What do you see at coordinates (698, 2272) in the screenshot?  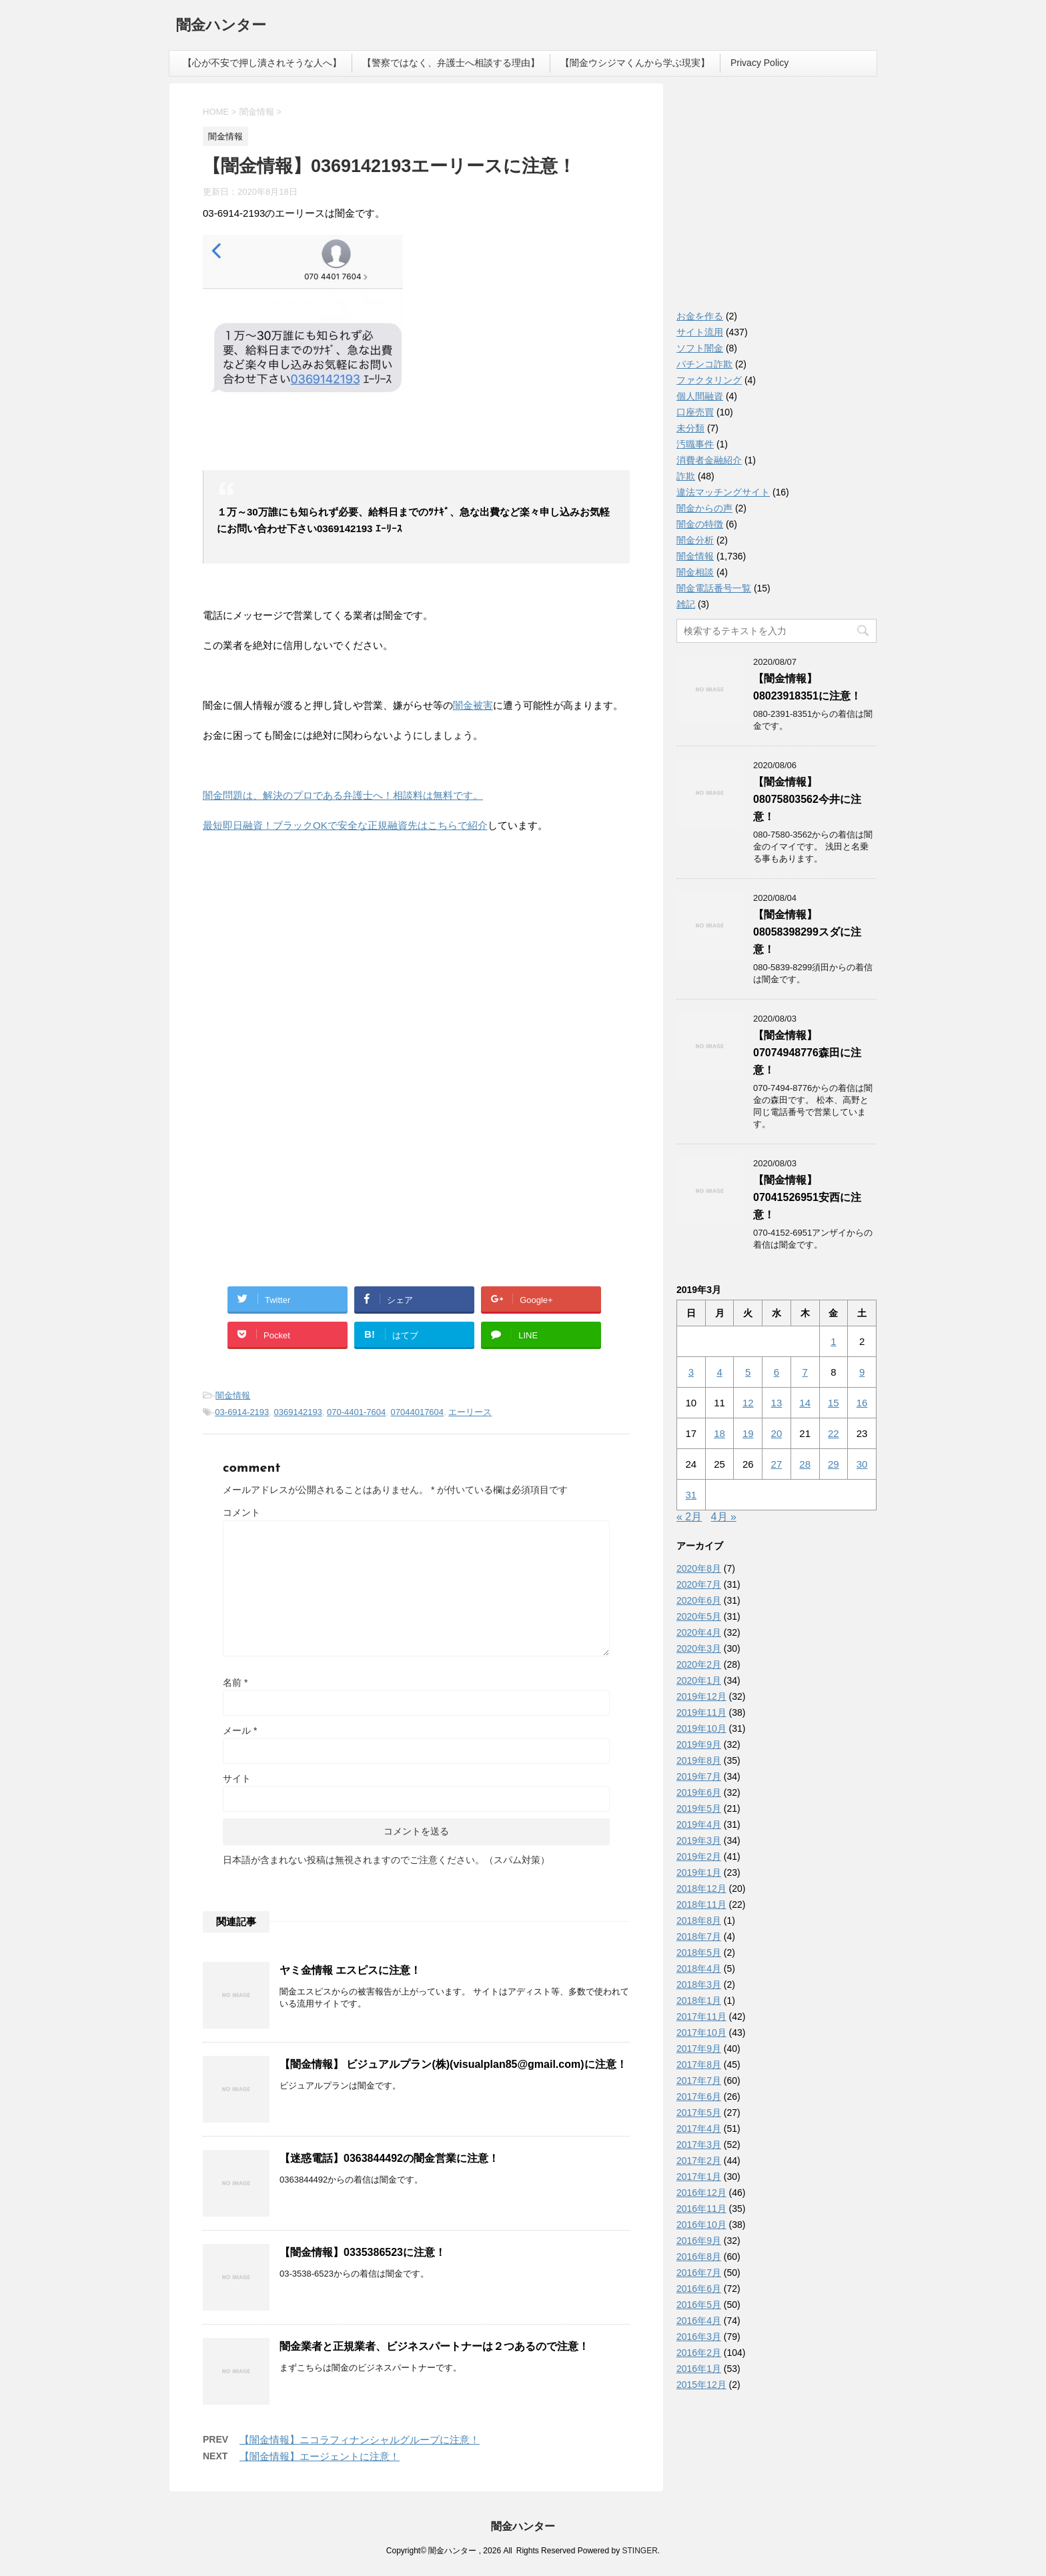 I see `2016年7月` at bounding box center [698, 2272].